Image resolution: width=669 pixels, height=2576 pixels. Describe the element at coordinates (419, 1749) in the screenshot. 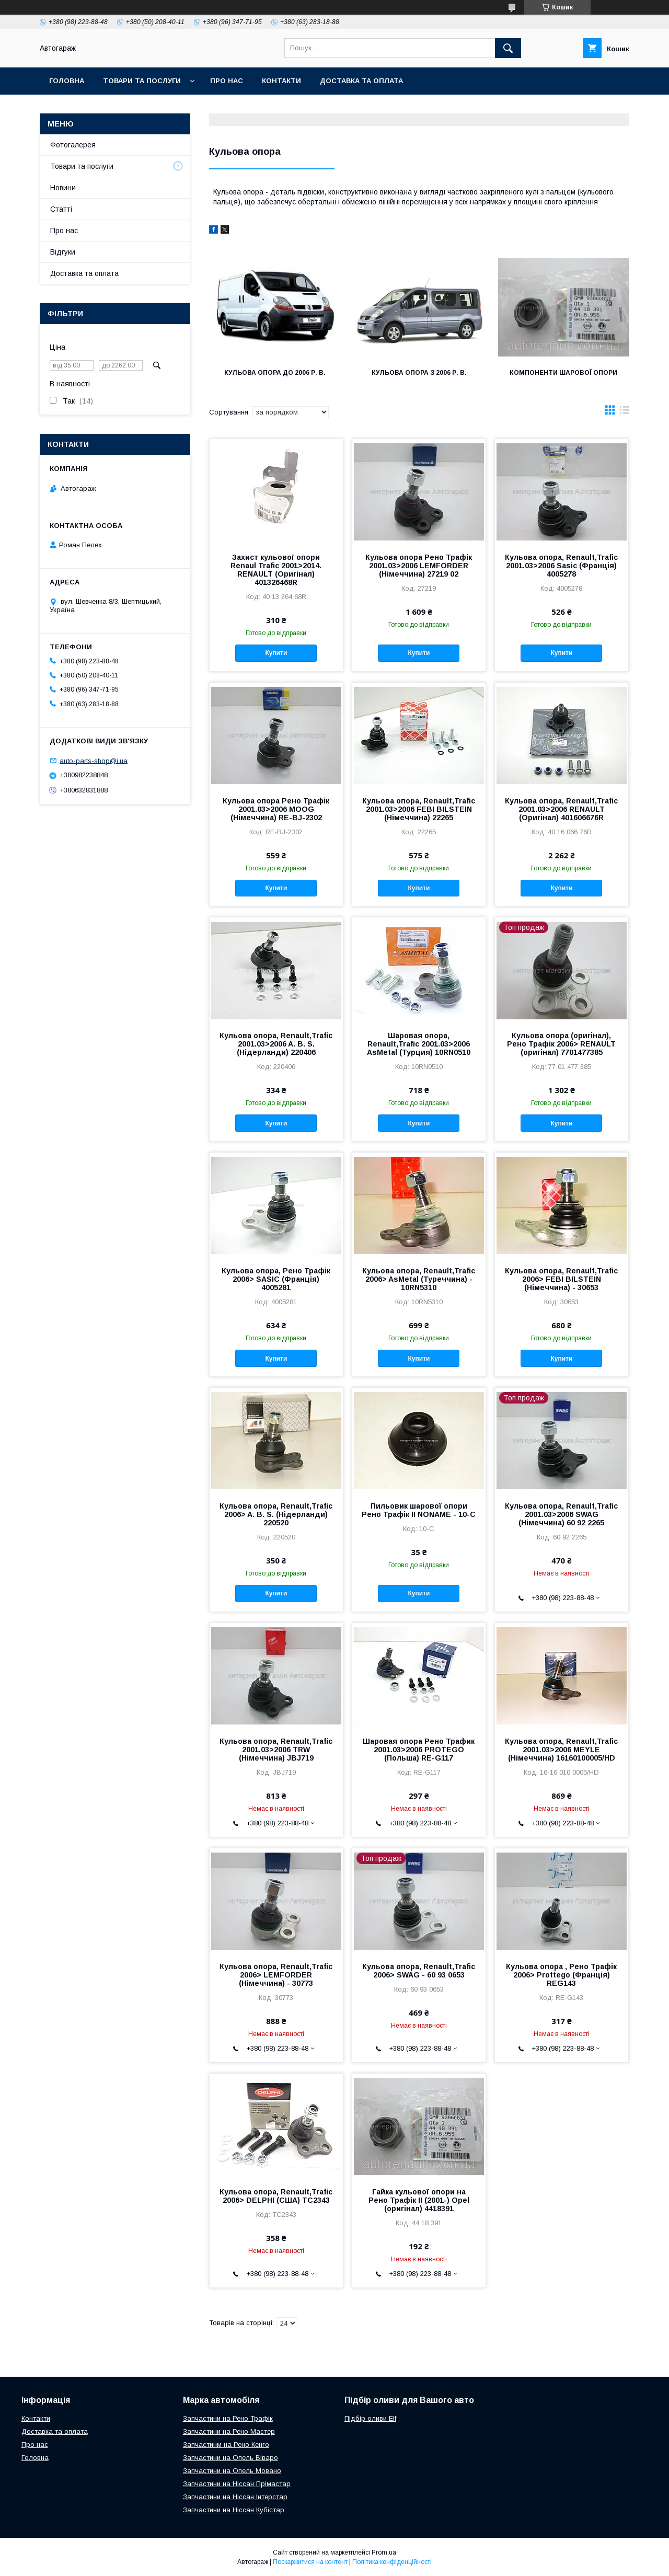

I see `Шаровая опора Рено Трафик 2001.03>2006 PROTEGO (Польша) RE-G117` at that location.